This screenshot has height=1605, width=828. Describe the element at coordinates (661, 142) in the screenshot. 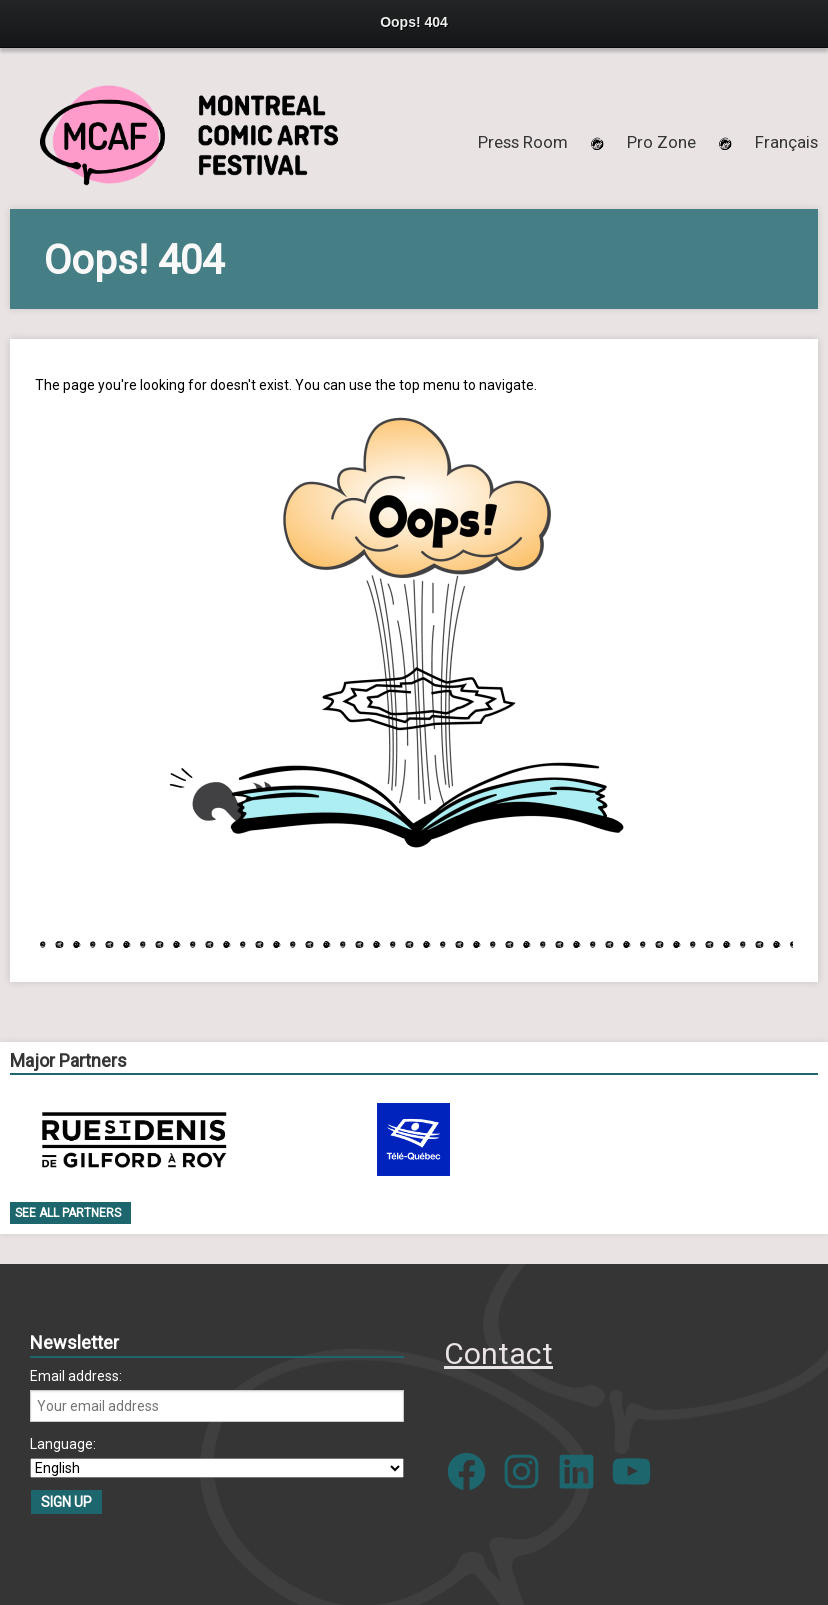

I see `Pro Zone` at that location.